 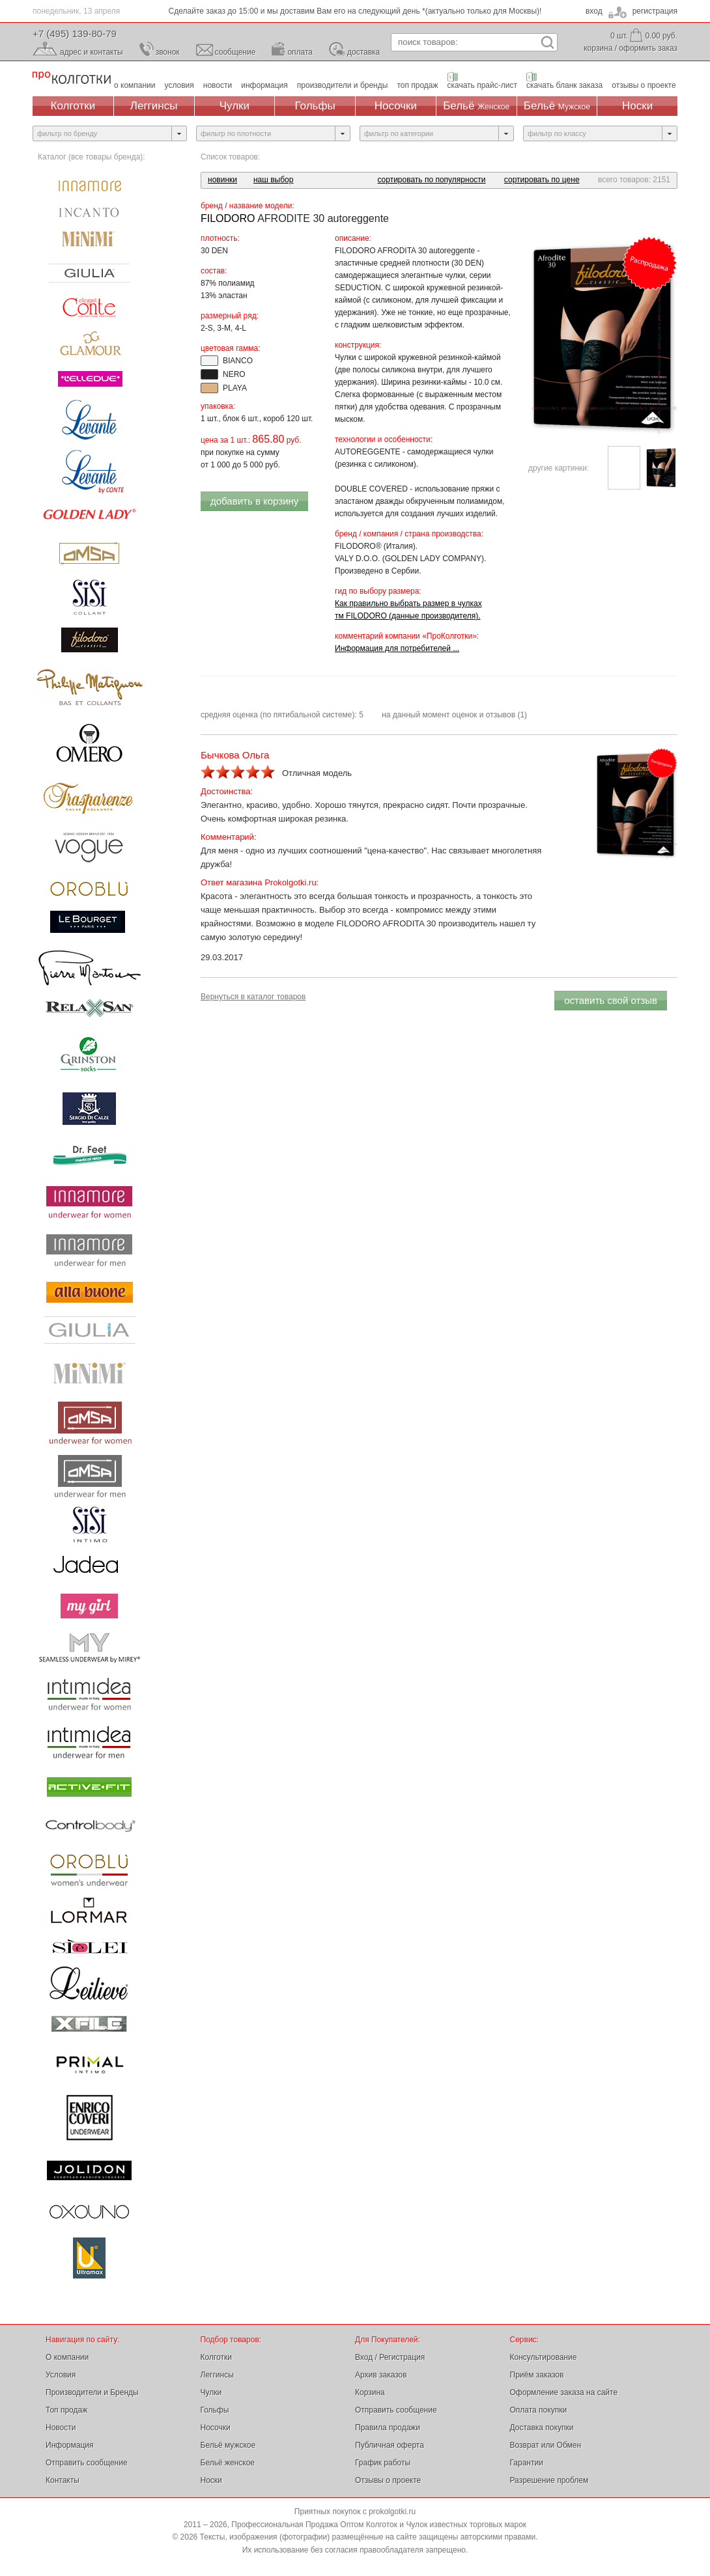 I want to click on Гольфы, so click(x=315, y=106).